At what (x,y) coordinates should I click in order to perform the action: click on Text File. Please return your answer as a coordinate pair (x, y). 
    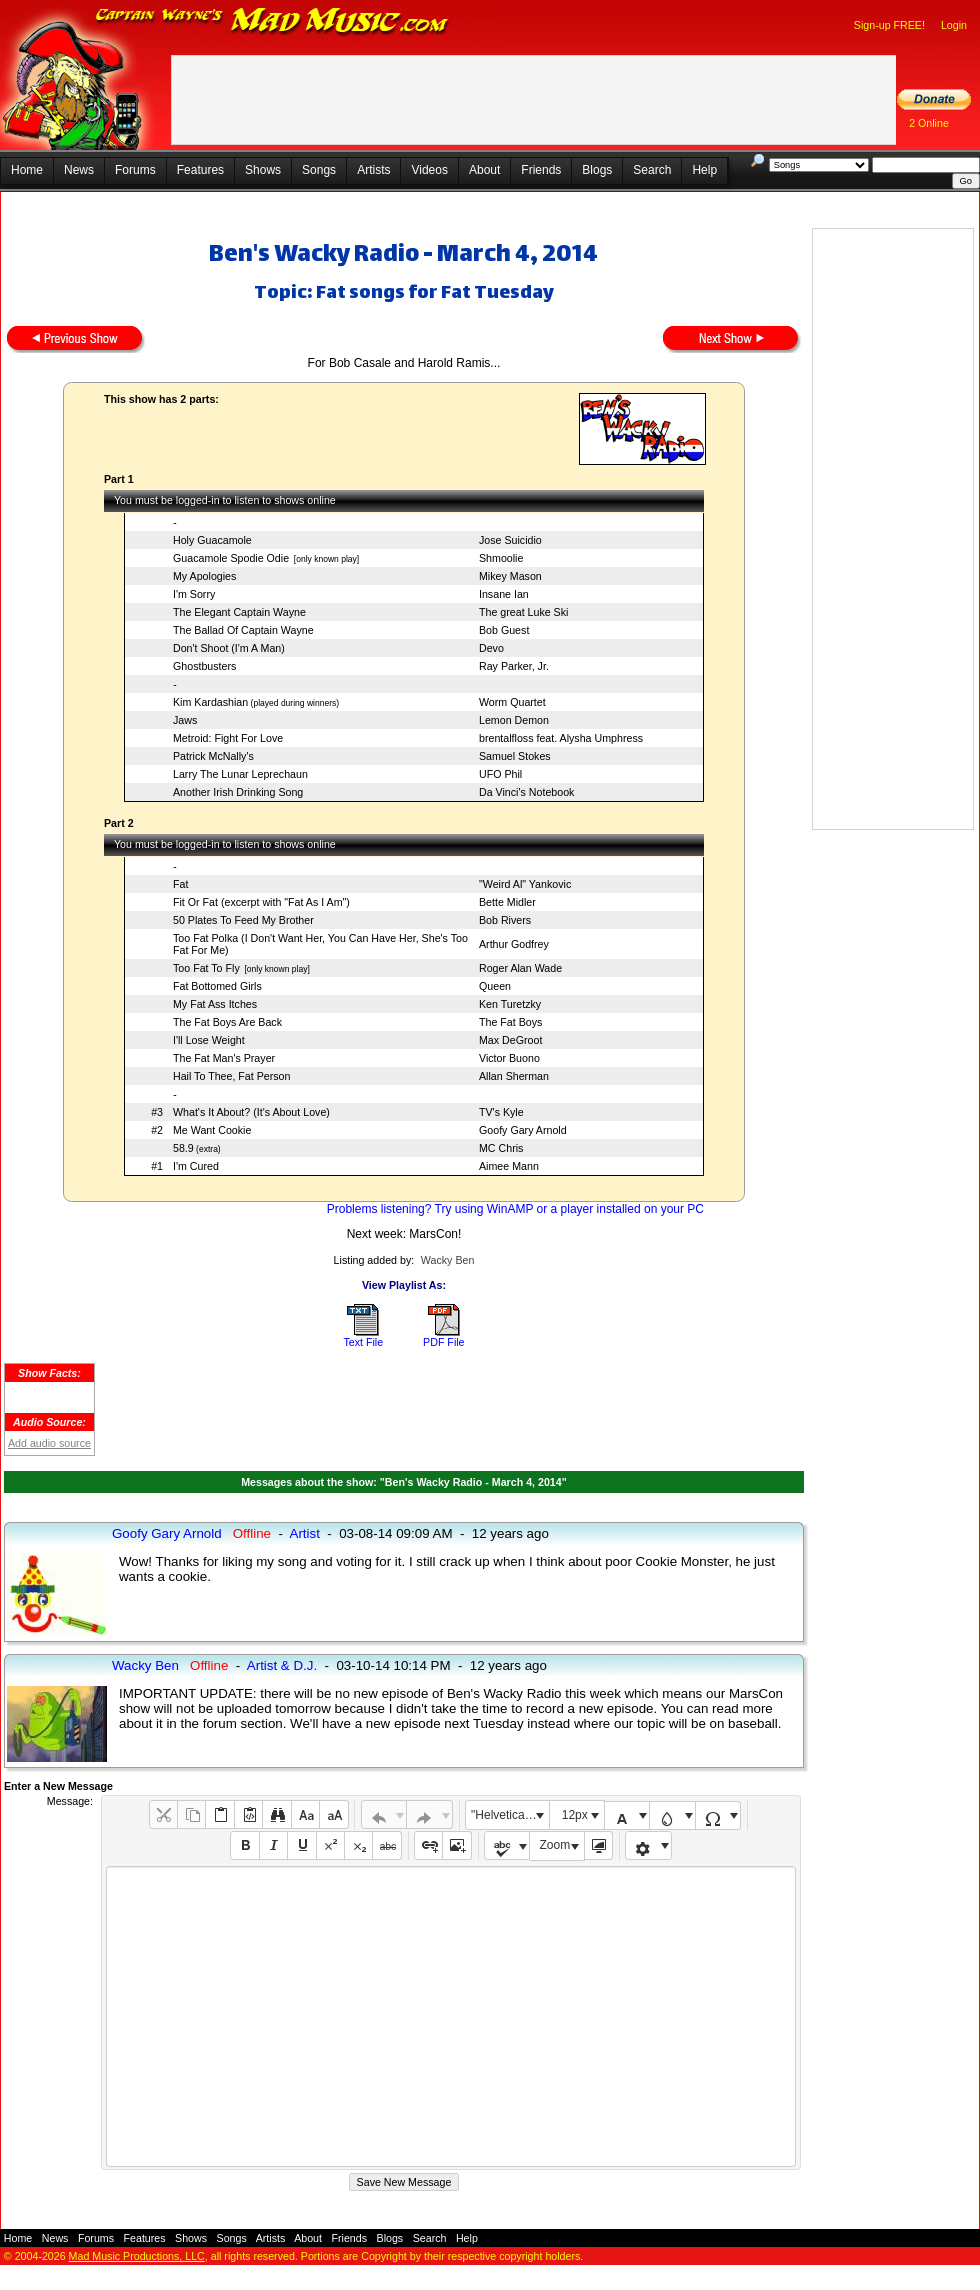
    Looking at the image, I should click on (363, 1342).